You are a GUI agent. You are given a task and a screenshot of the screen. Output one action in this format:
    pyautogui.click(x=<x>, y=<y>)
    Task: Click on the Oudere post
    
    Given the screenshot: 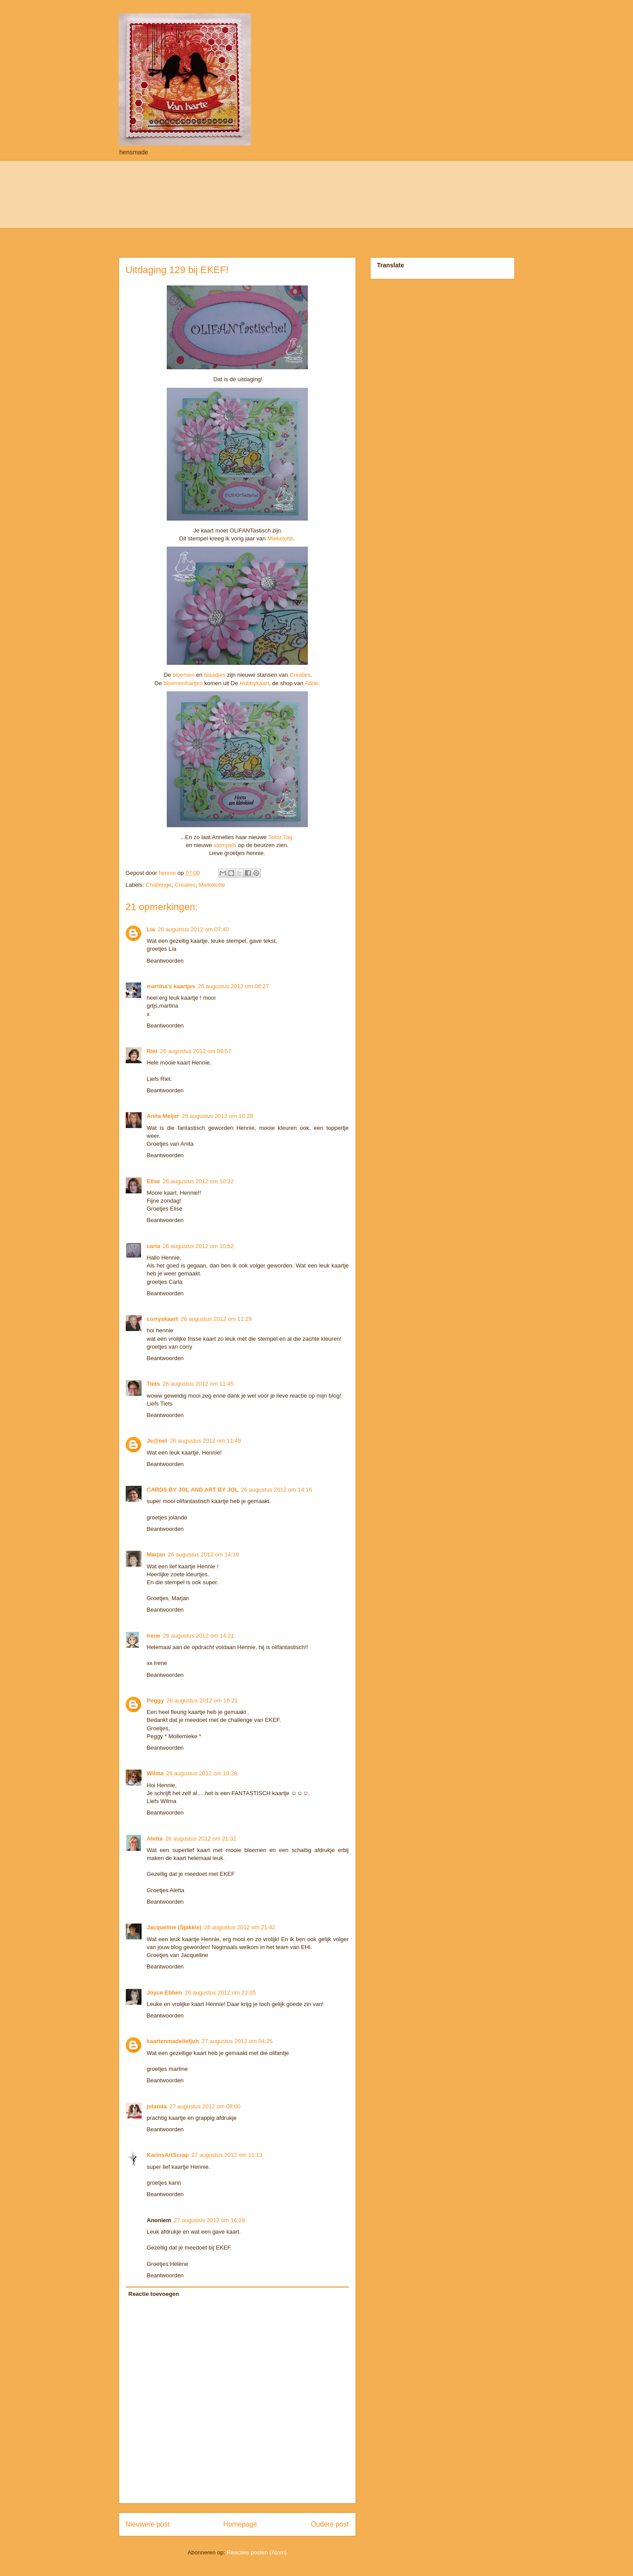 What is the action you would take?
    pyautogui.click(x=330, y=2524)
    